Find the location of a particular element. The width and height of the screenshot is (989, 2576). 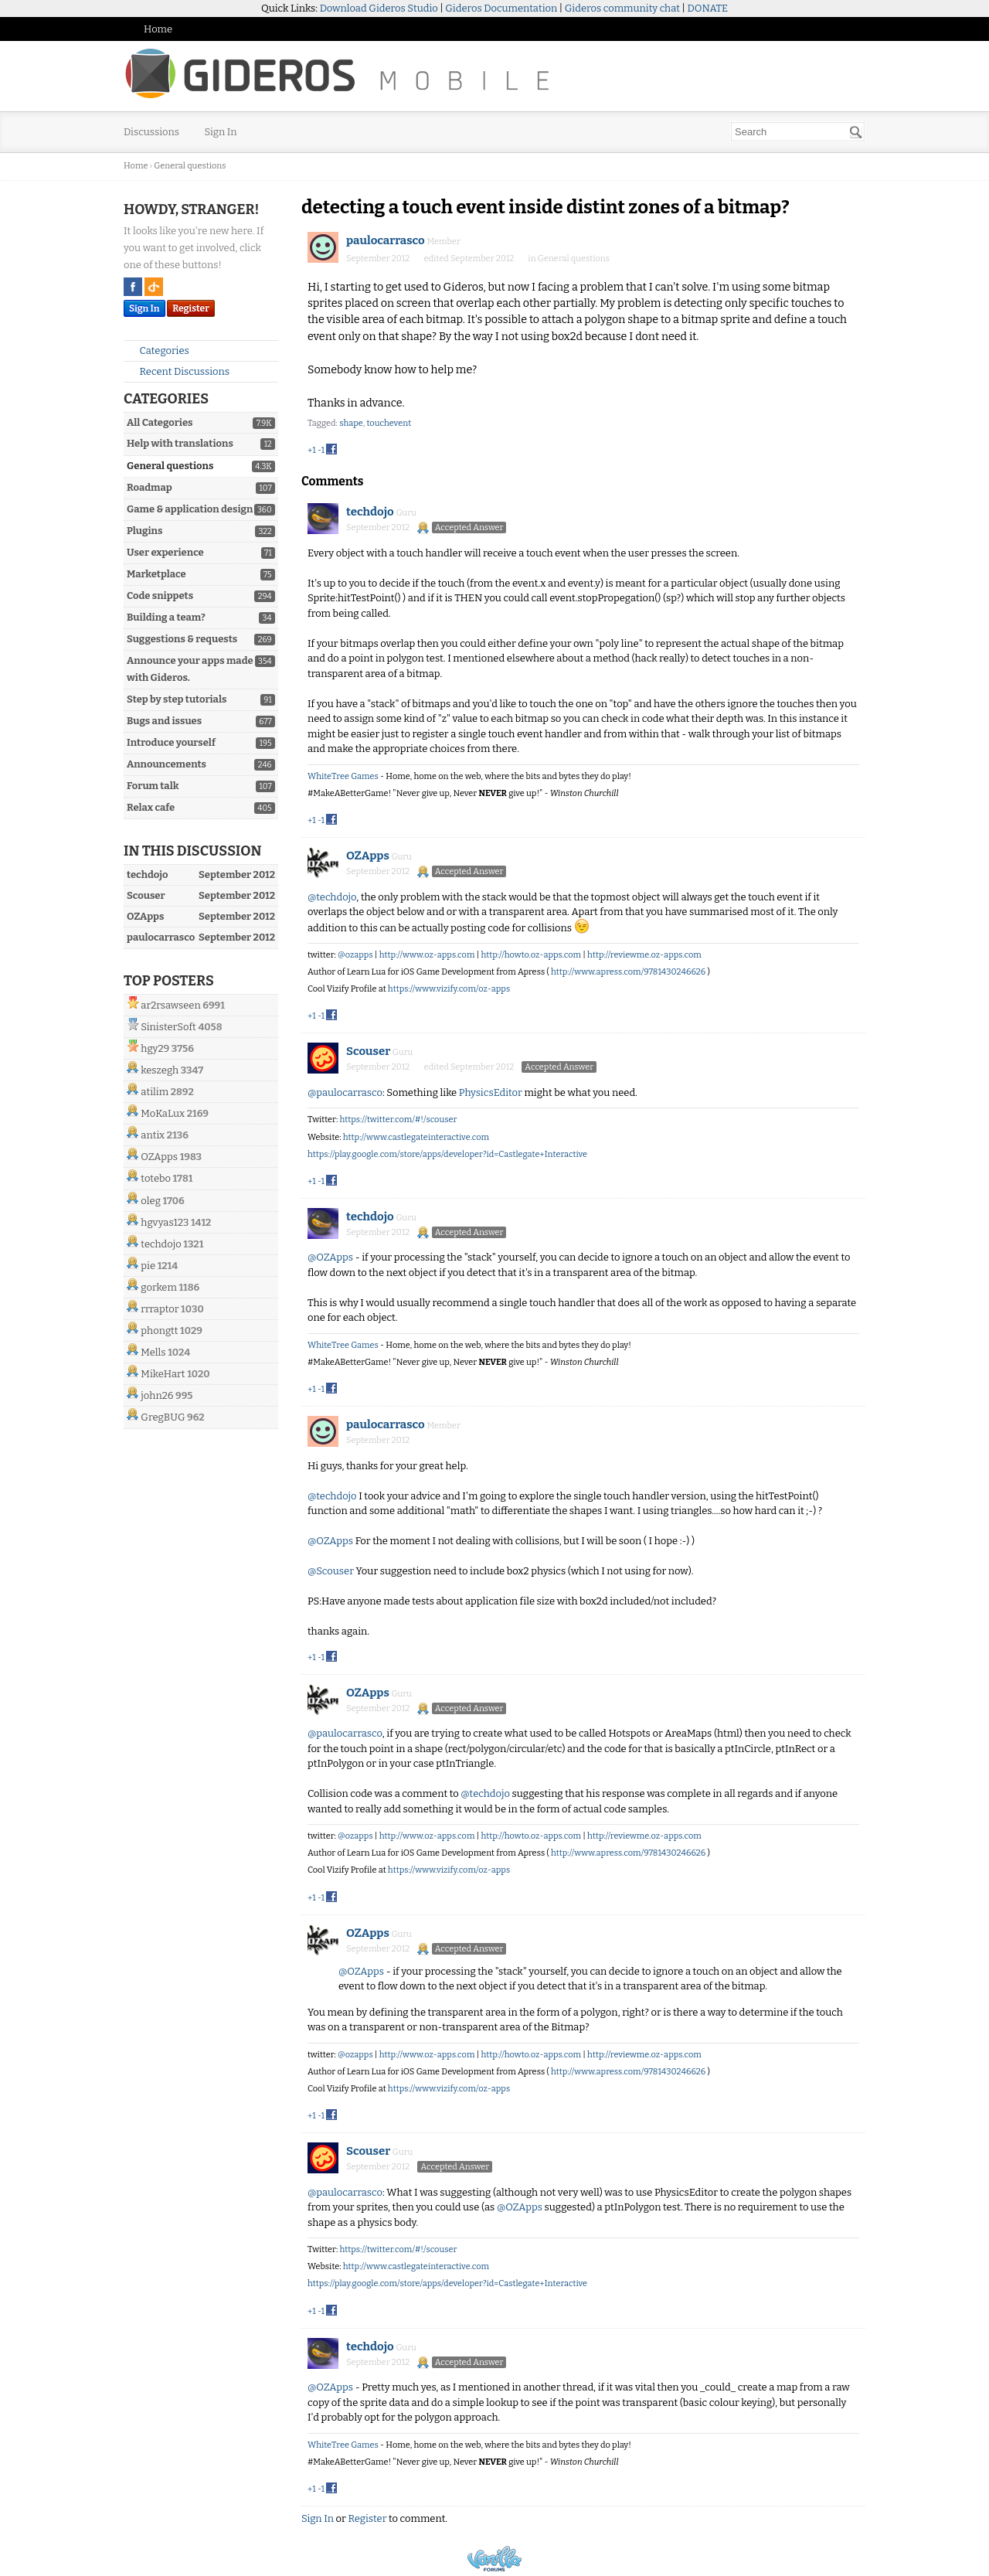

Recent Discussions is located at coordinates (178, 371).